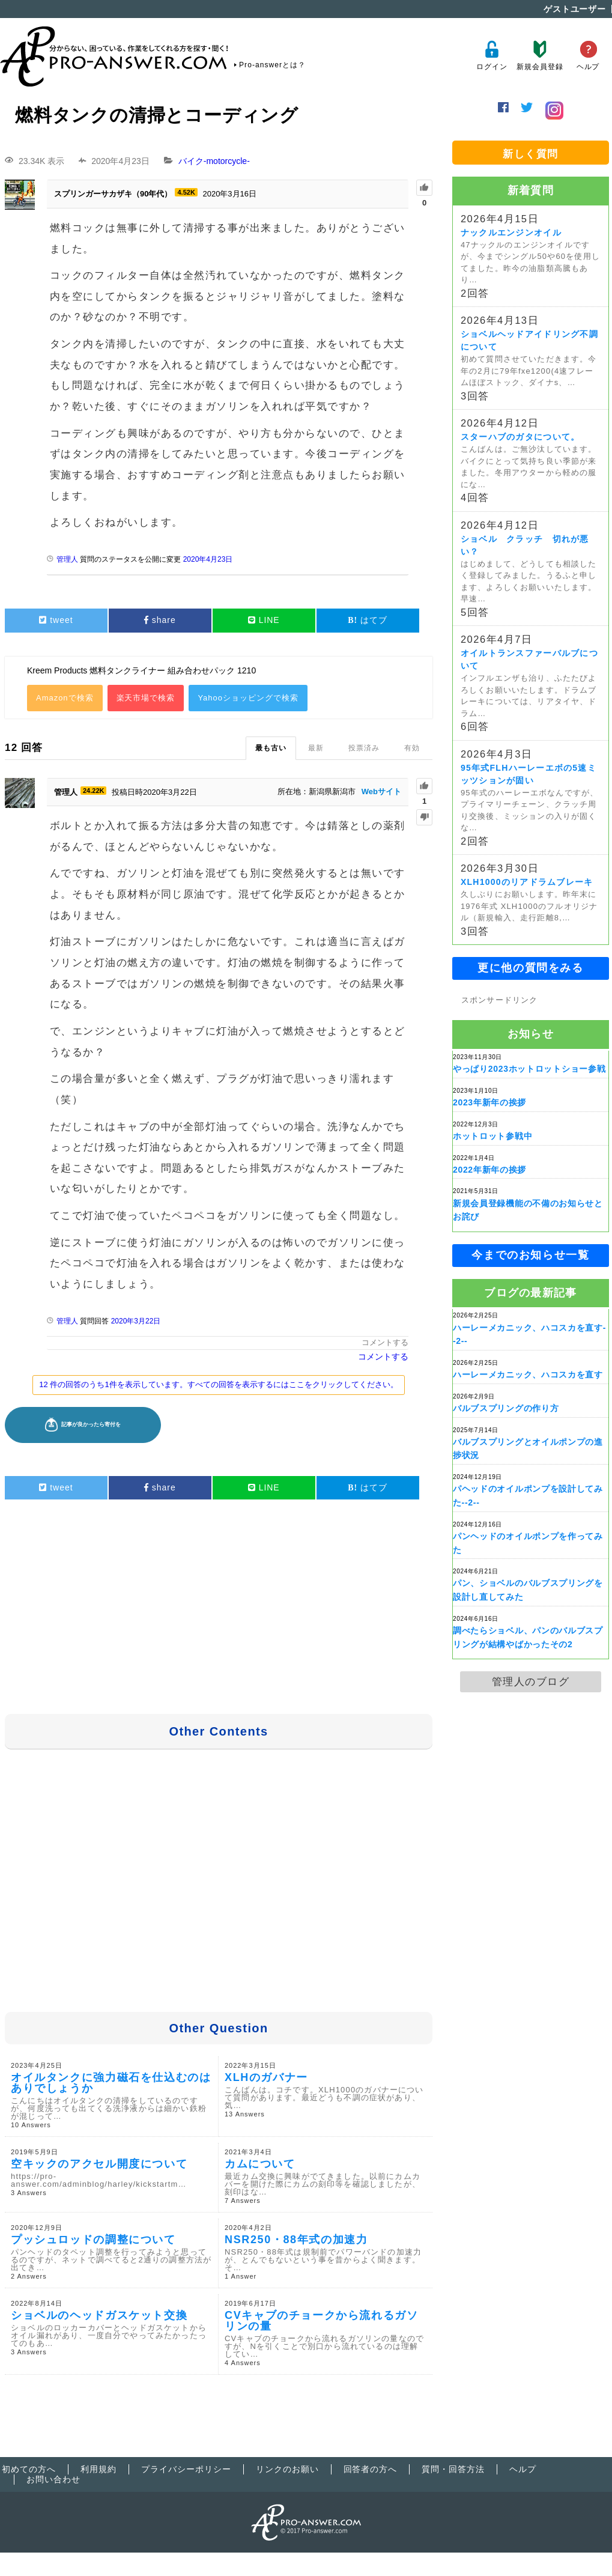  What do you see at coordinates (364, 748) in the screenshot?
I see `投票済み` at bounding box center [364, 748].